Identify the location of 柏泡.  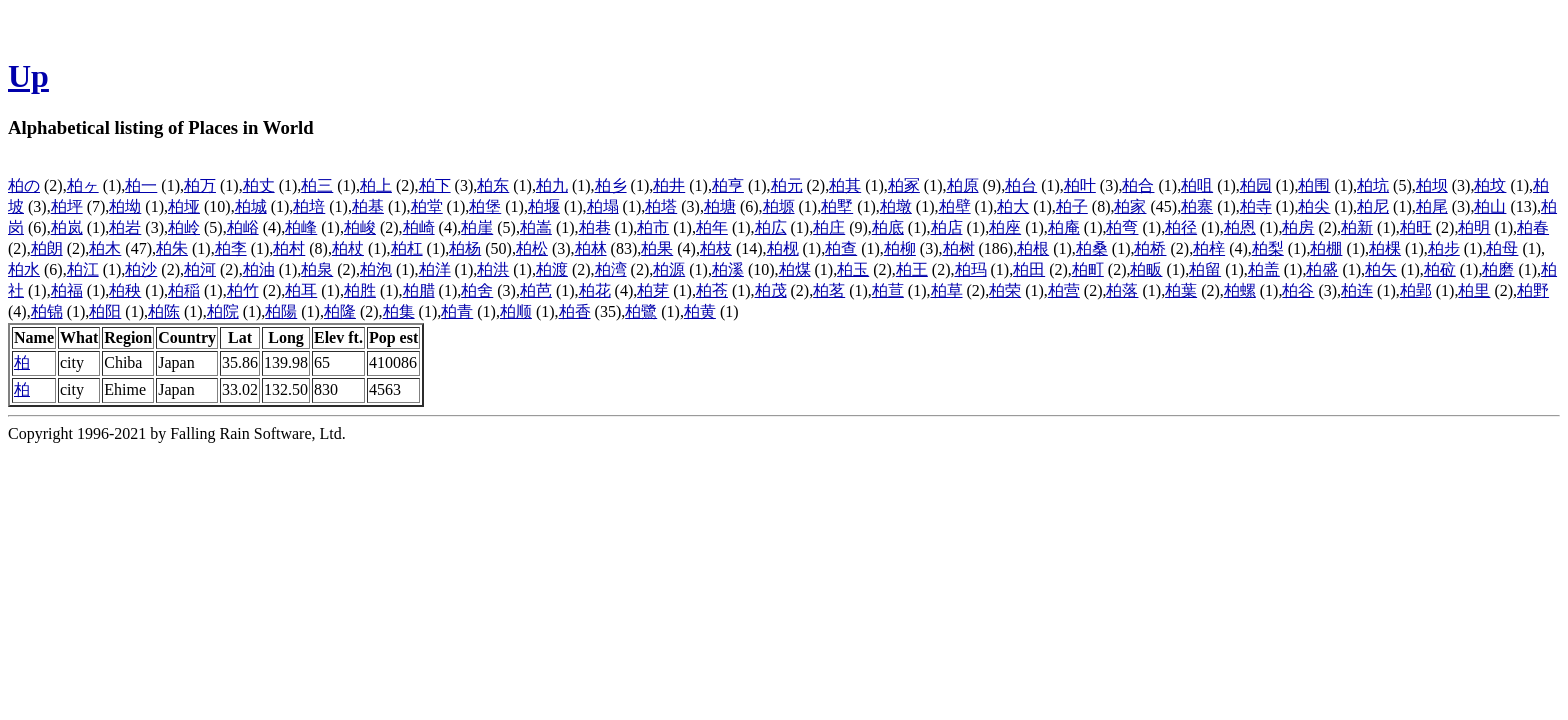
(376, 269).